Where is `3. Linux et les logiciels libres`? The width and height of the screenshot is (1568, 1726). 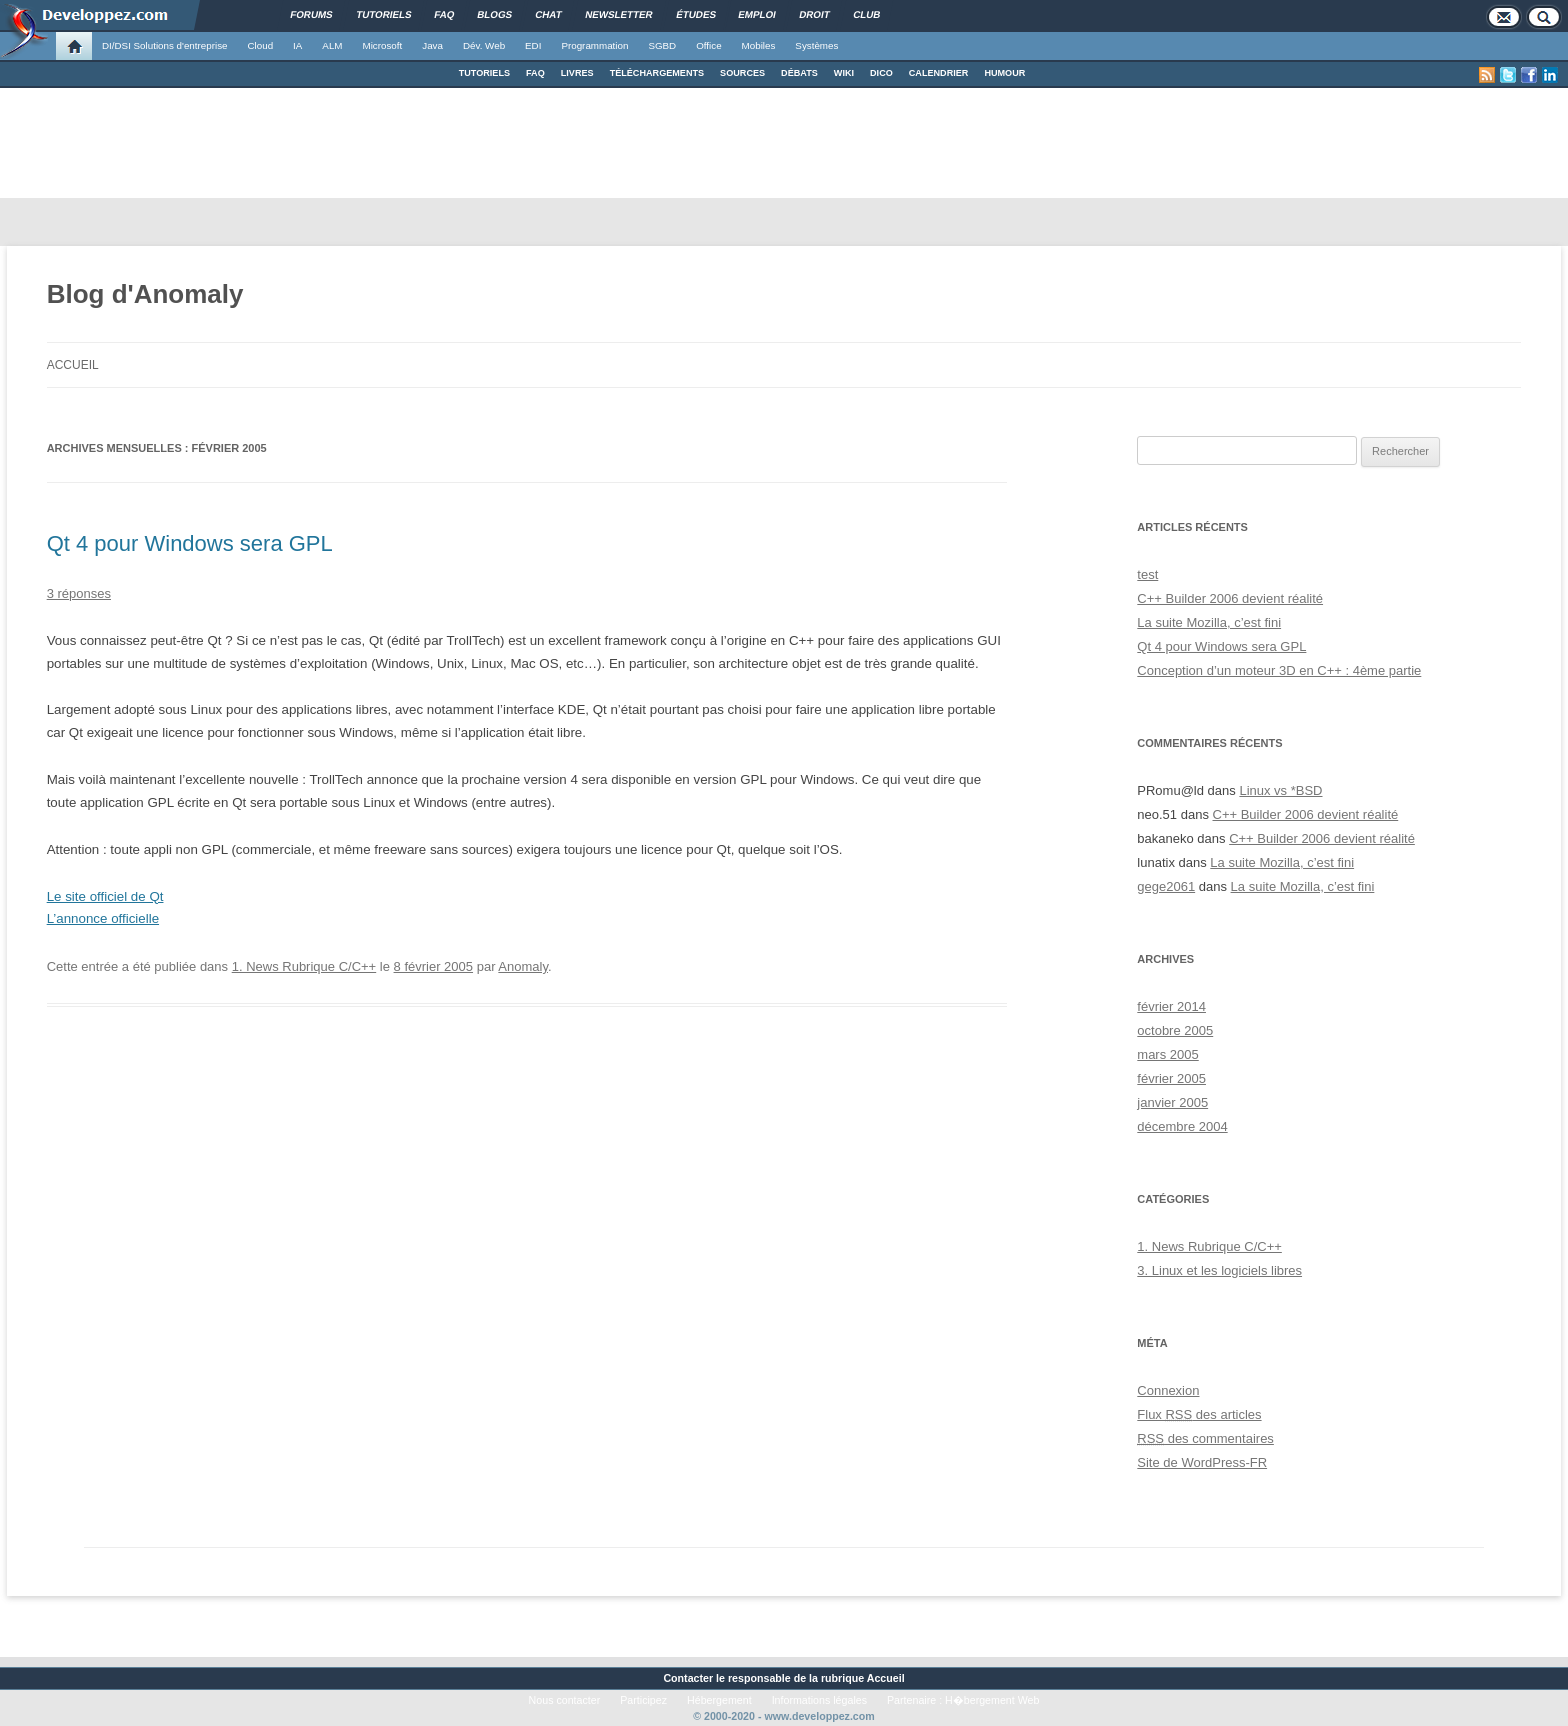
3. Linux et les logiciels libres is located at coordinates (1219, 1270).